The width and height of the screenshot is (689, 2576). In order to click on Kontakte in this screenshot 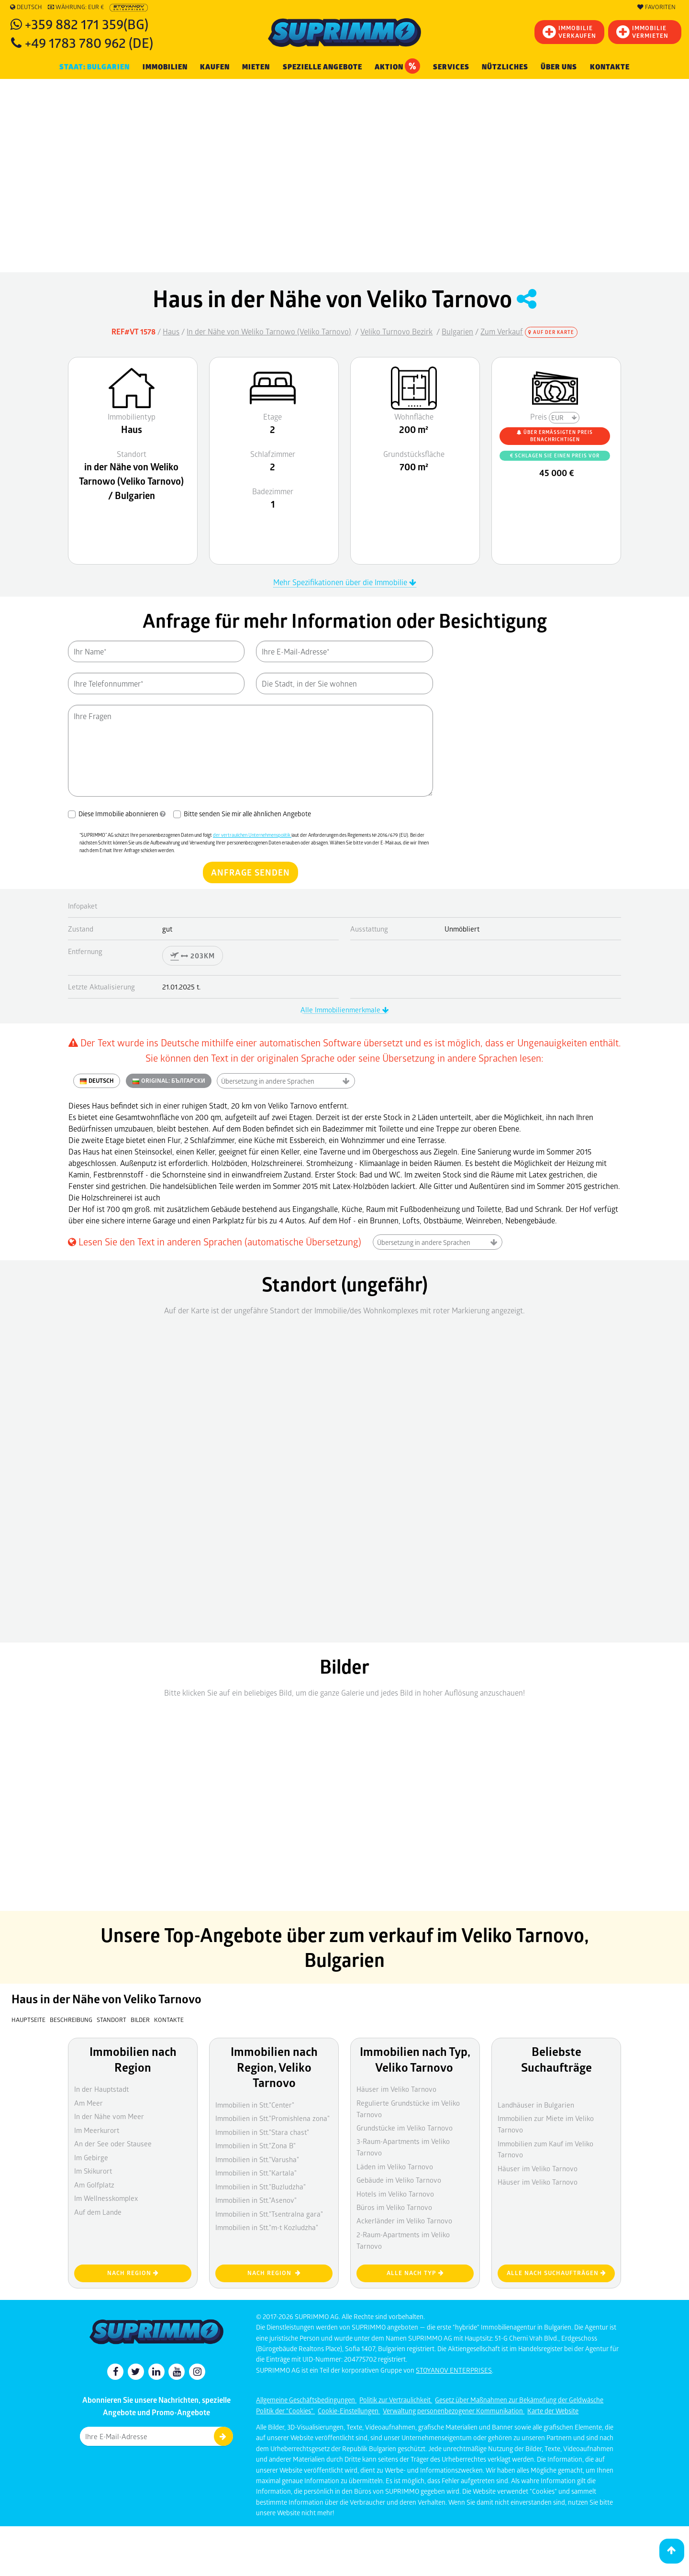, I will do `click(610, 67)`.